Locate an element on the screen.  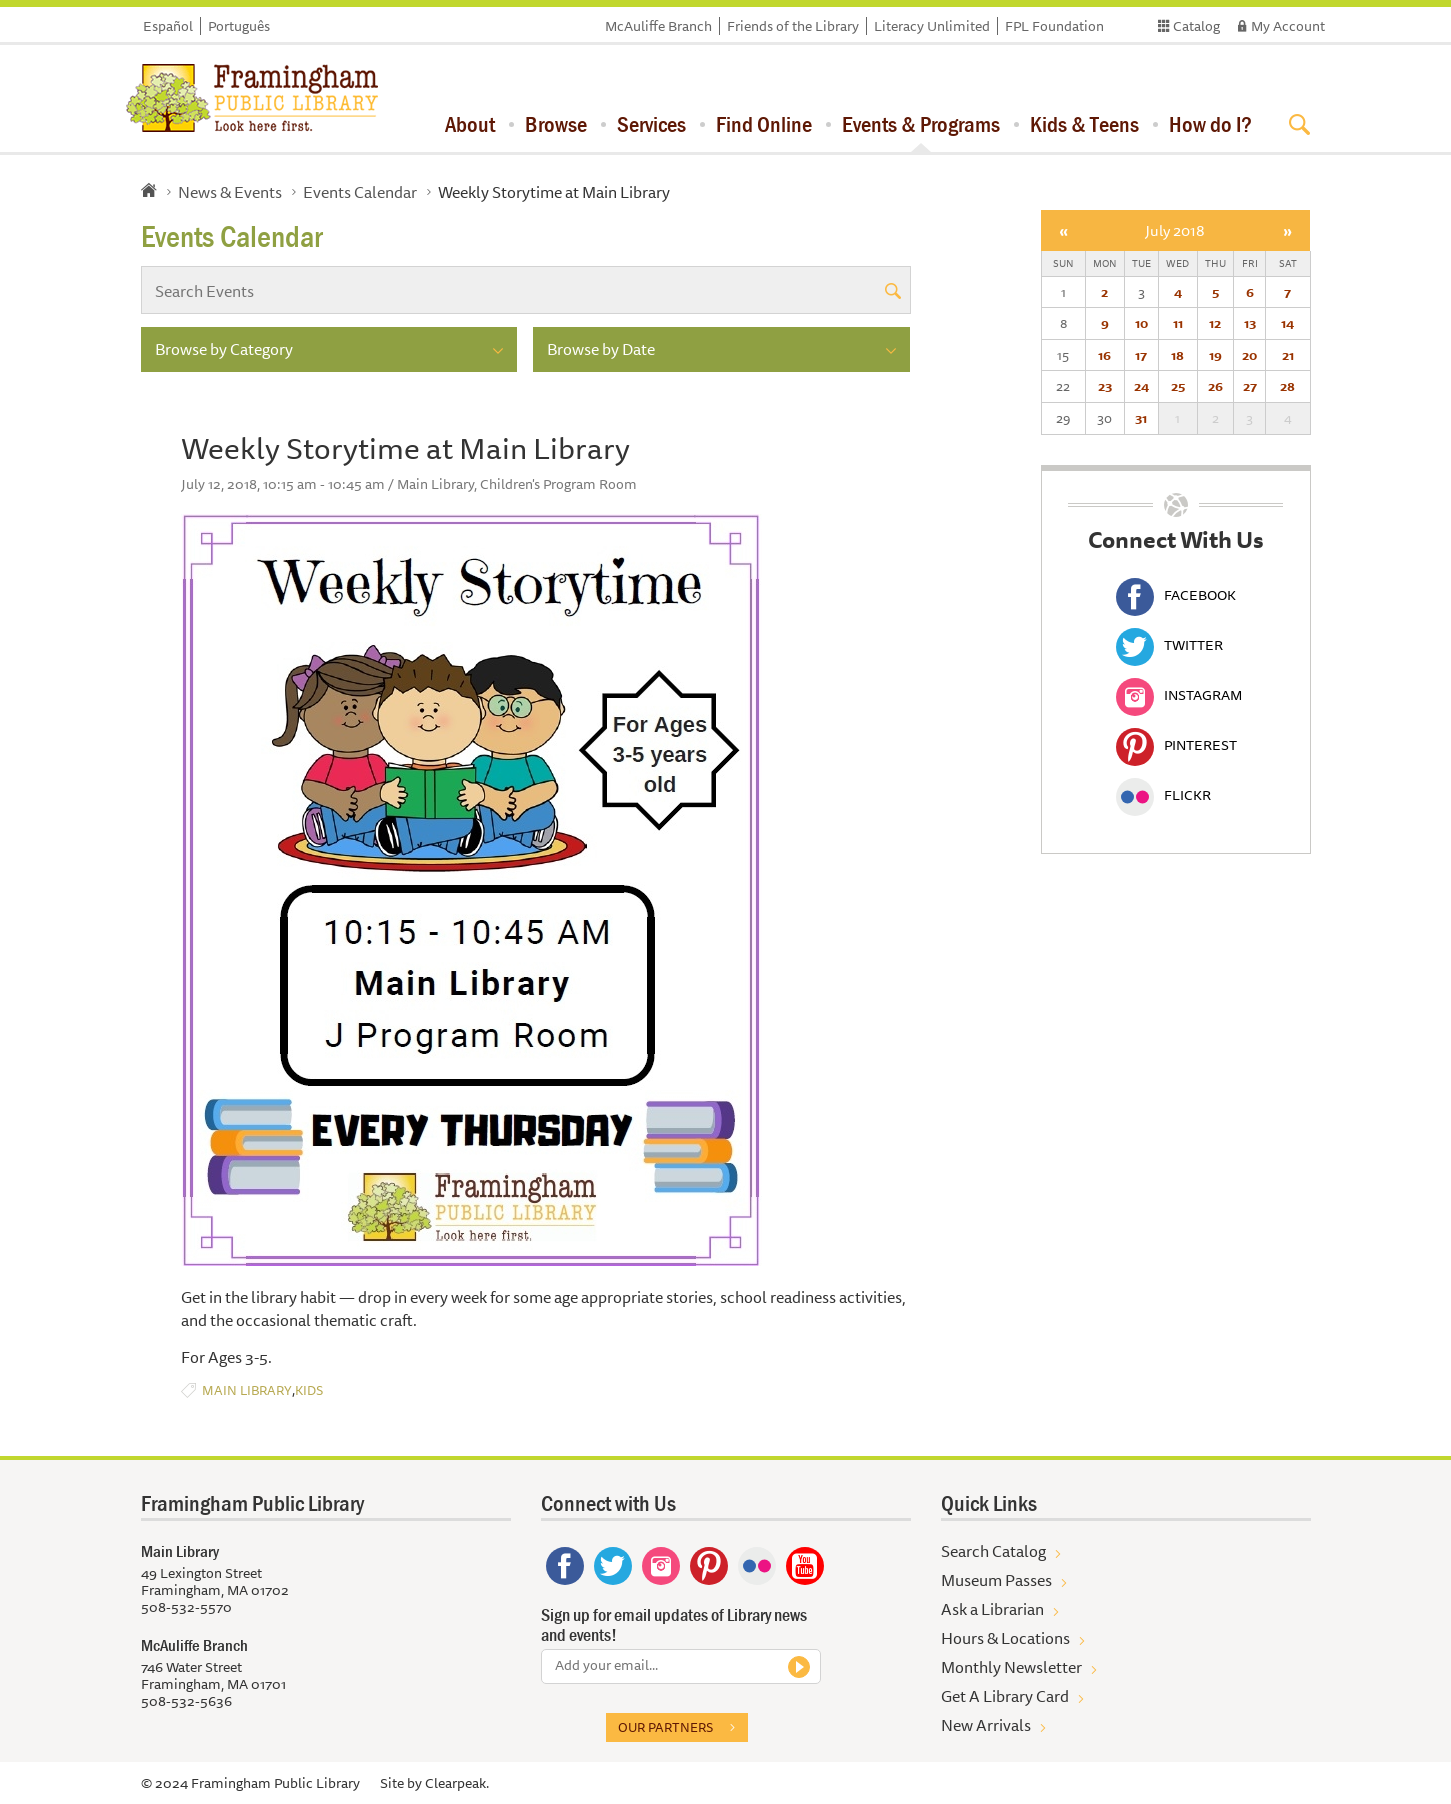
19 is located at coordinates (1215, 355).